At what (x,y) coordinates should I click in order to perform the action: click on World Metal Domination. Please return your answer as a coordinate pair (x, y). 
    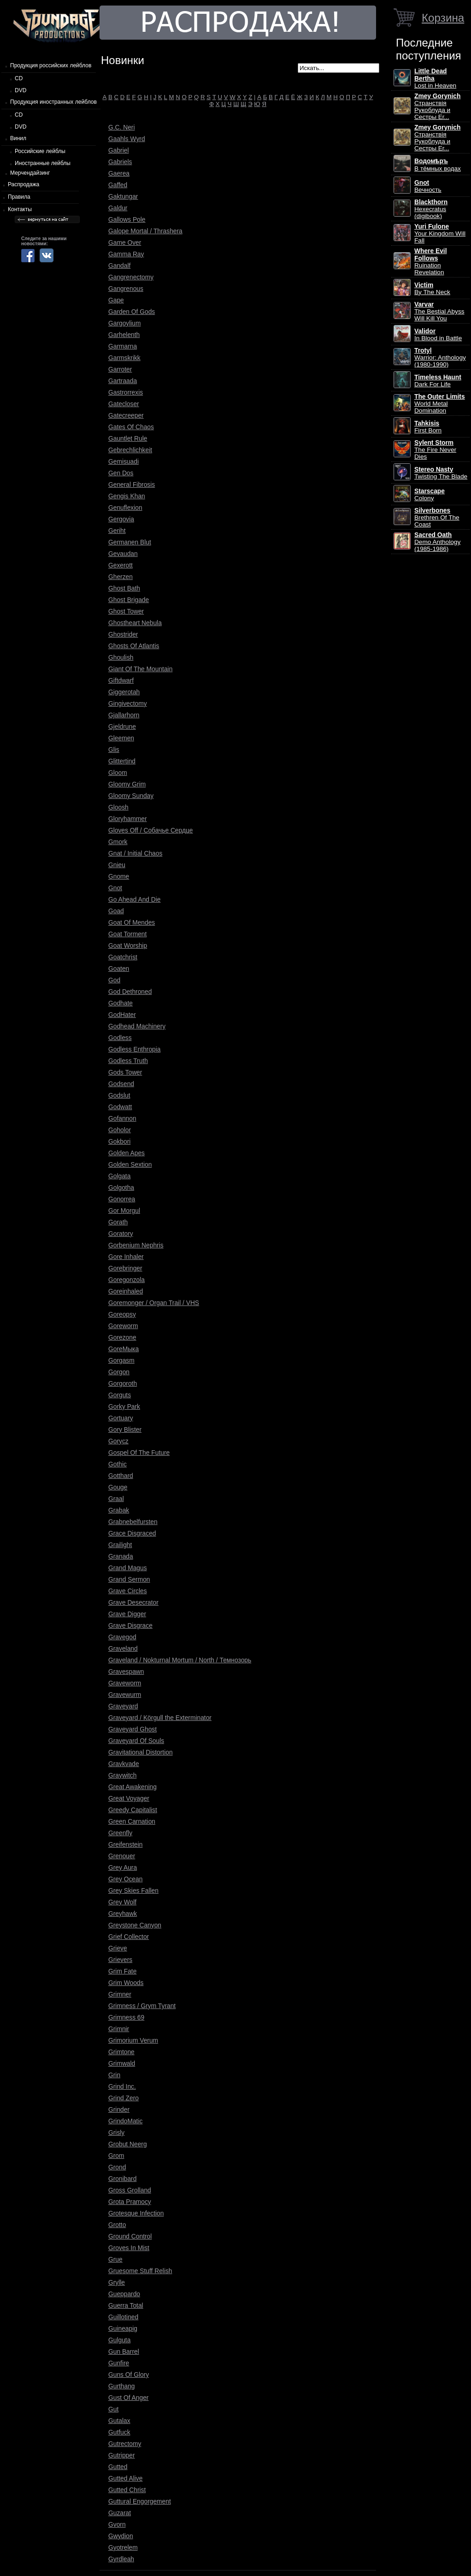
    Looking at the image, I should click on (439, 403).